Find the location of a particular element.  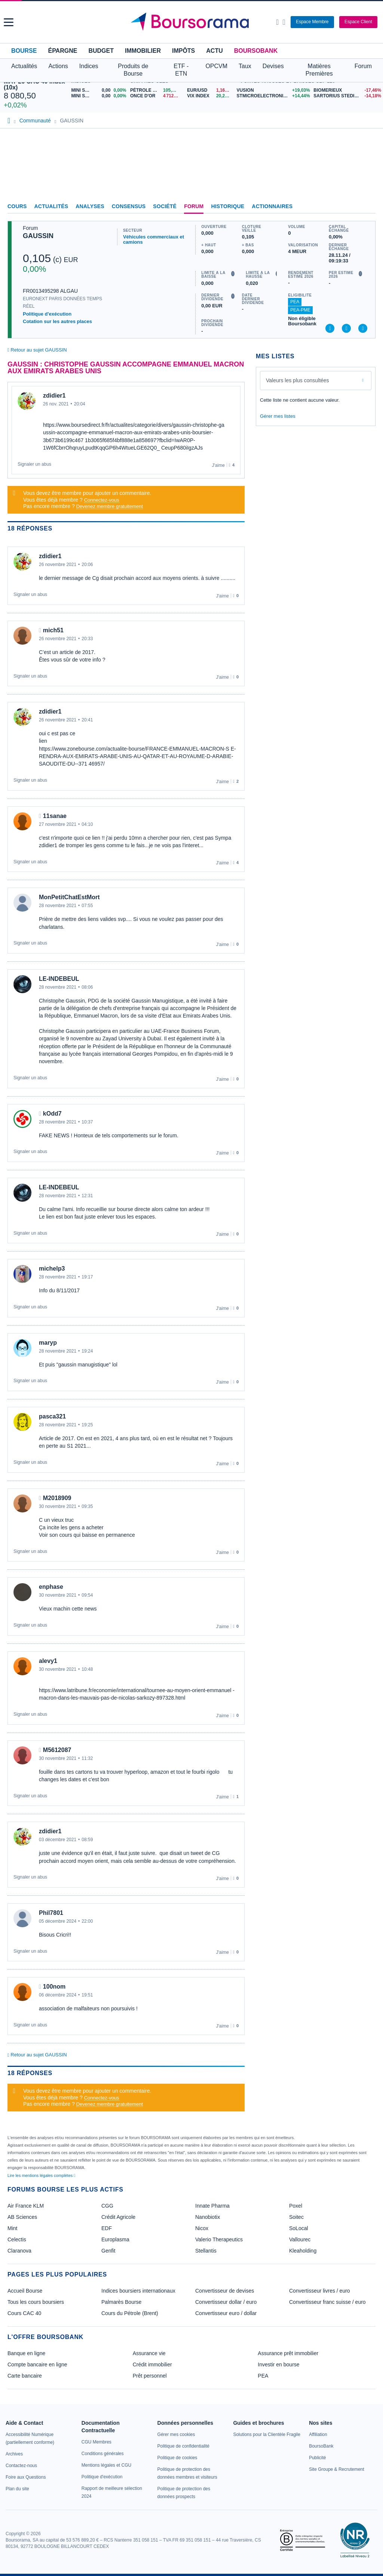

AB Sciences [link] is located at coordinates (22, 2217).